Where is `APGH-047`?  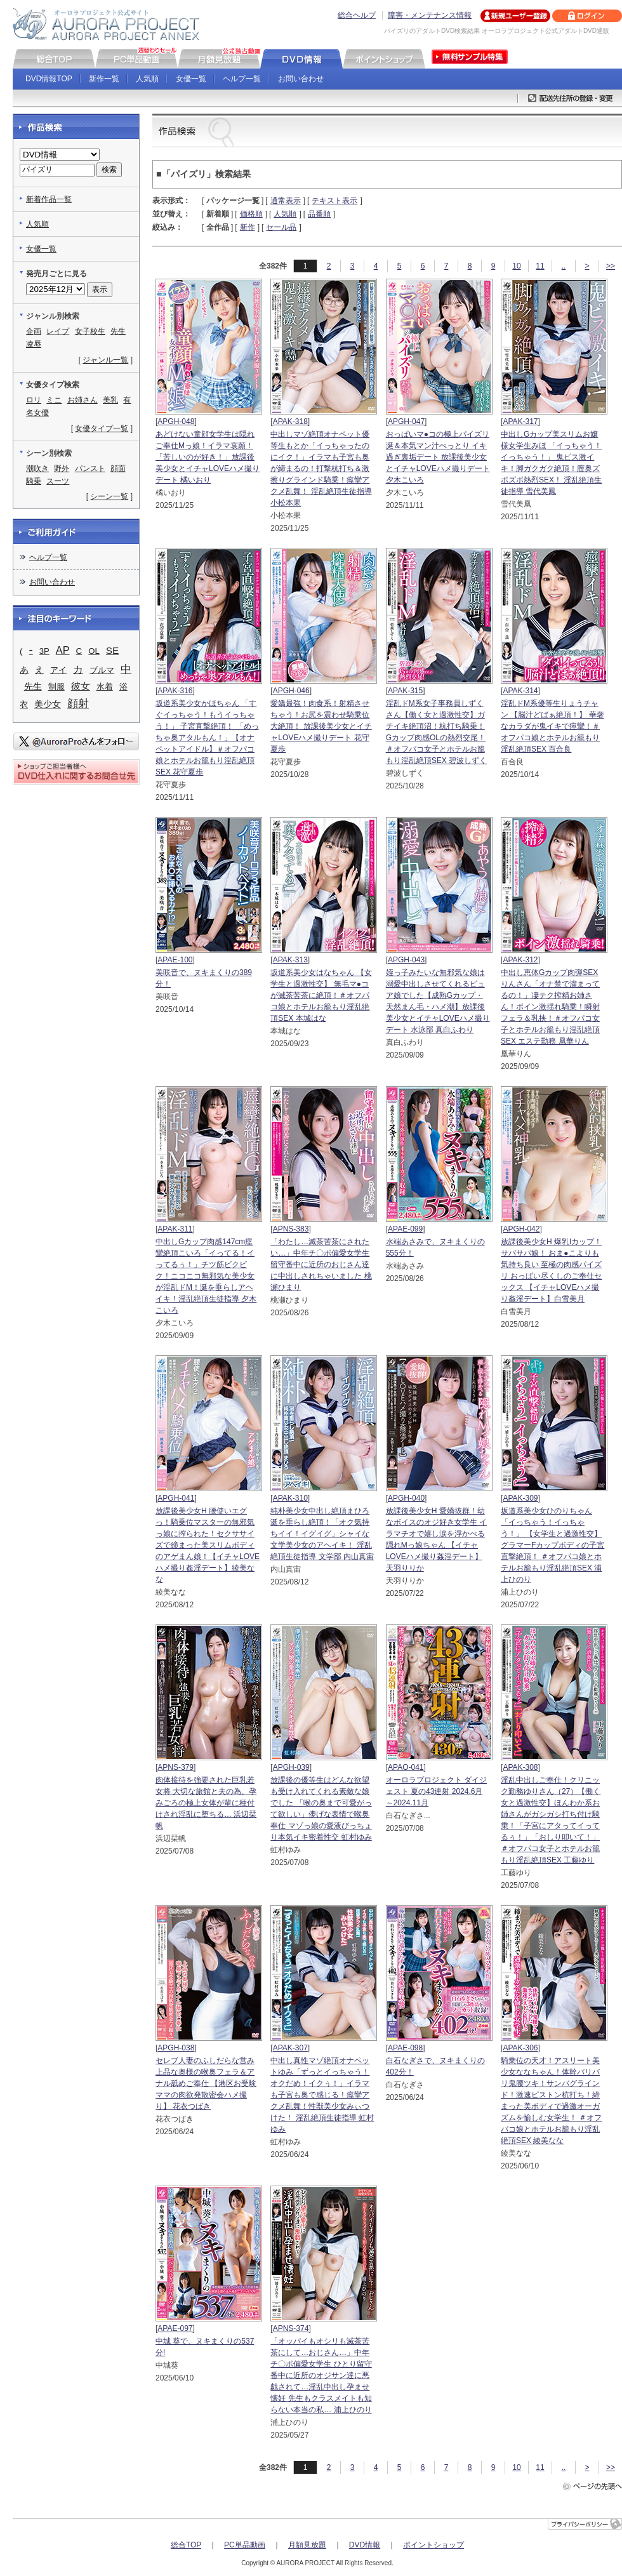
APGH-047 is located at coordinates (406, 421).